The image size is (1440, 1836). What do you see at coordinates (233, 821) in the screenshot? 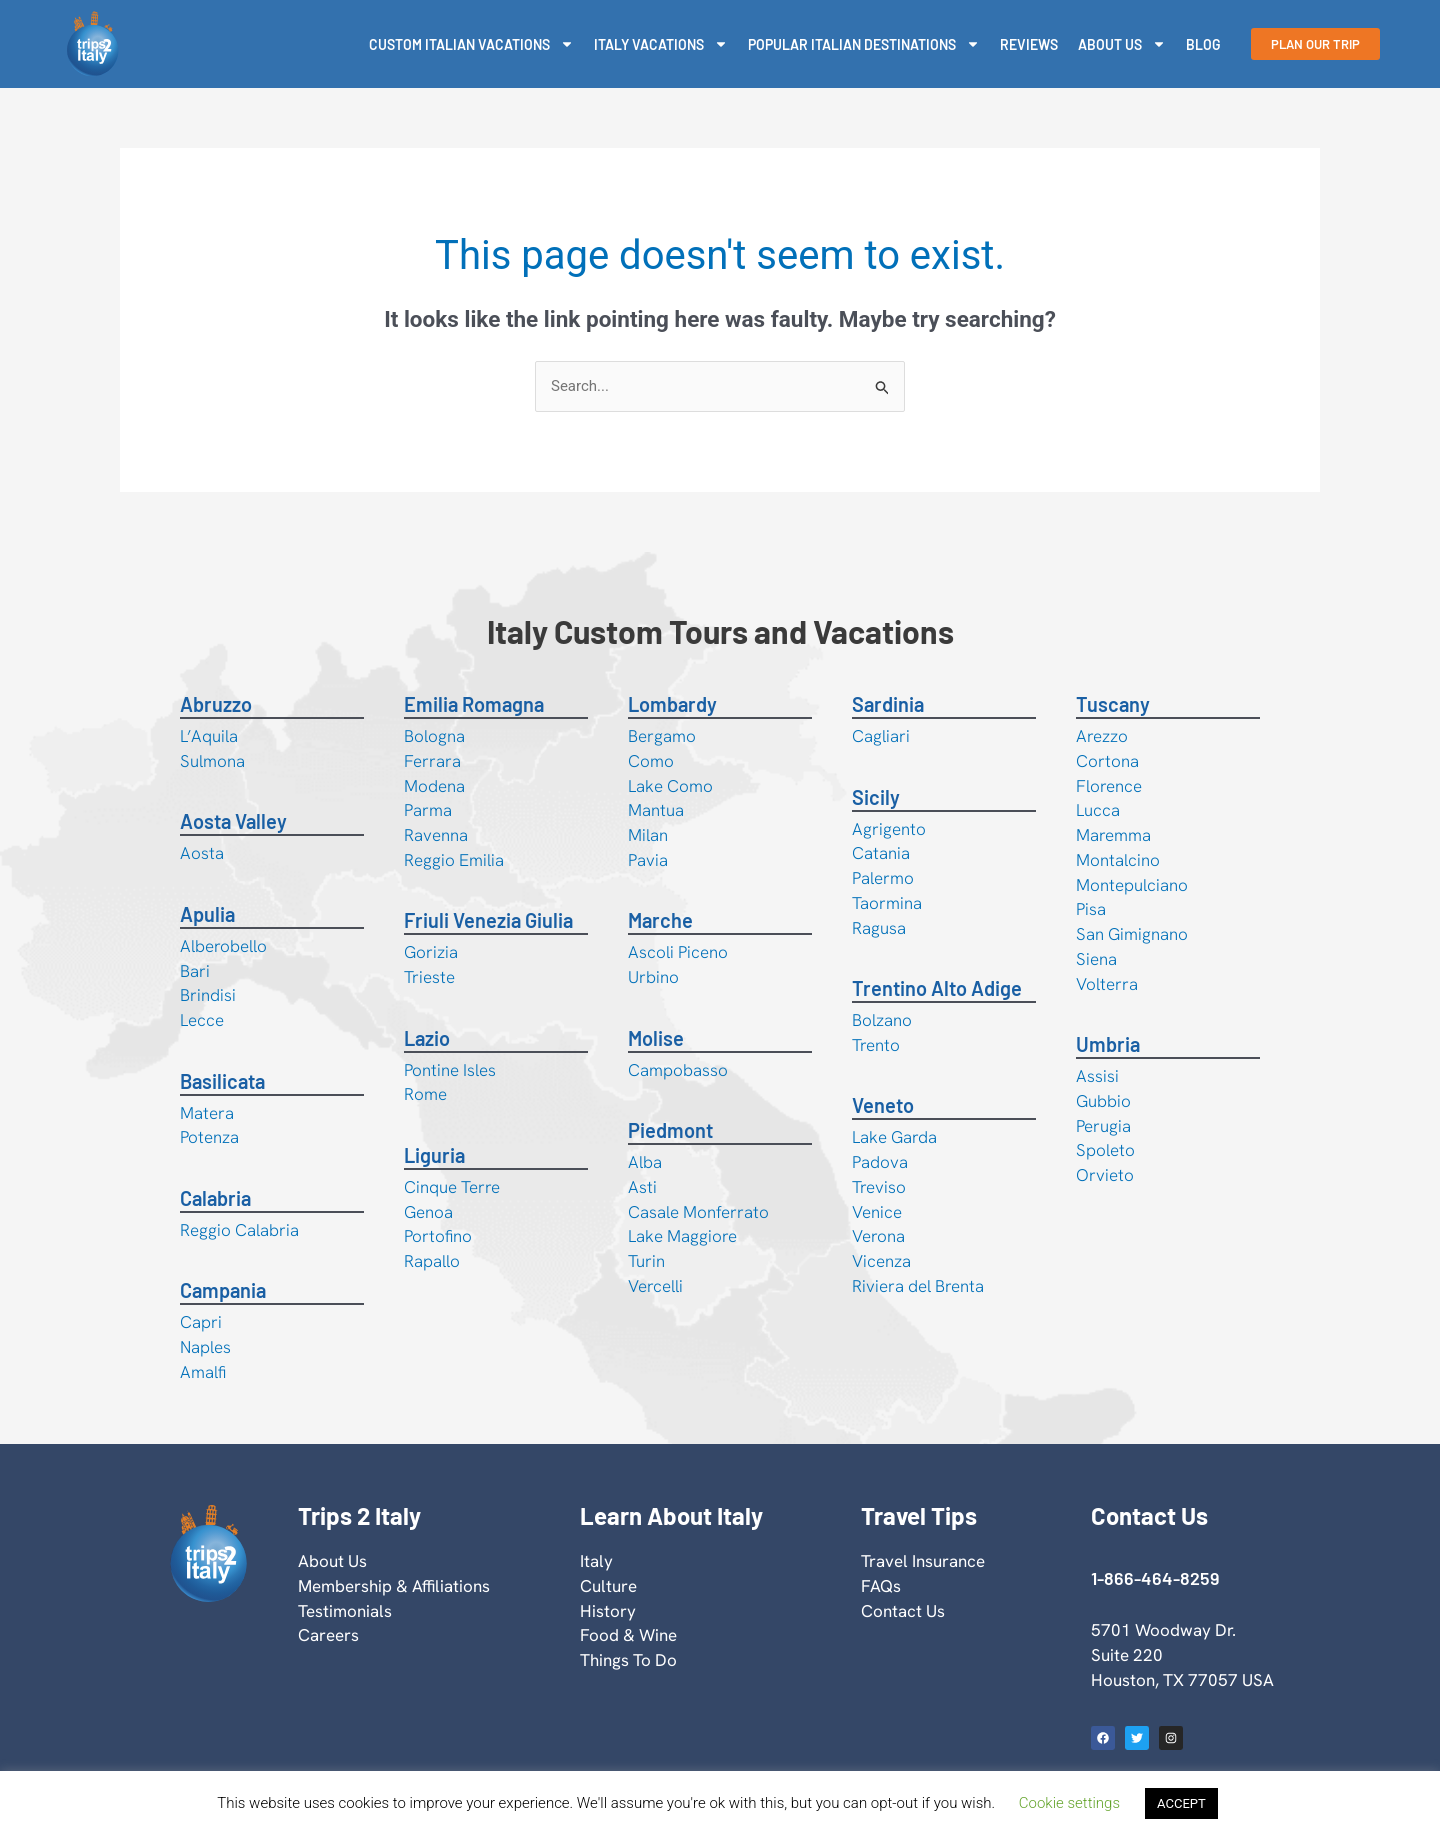
I see `Aosta Valley` at bounding box center [233, 821].